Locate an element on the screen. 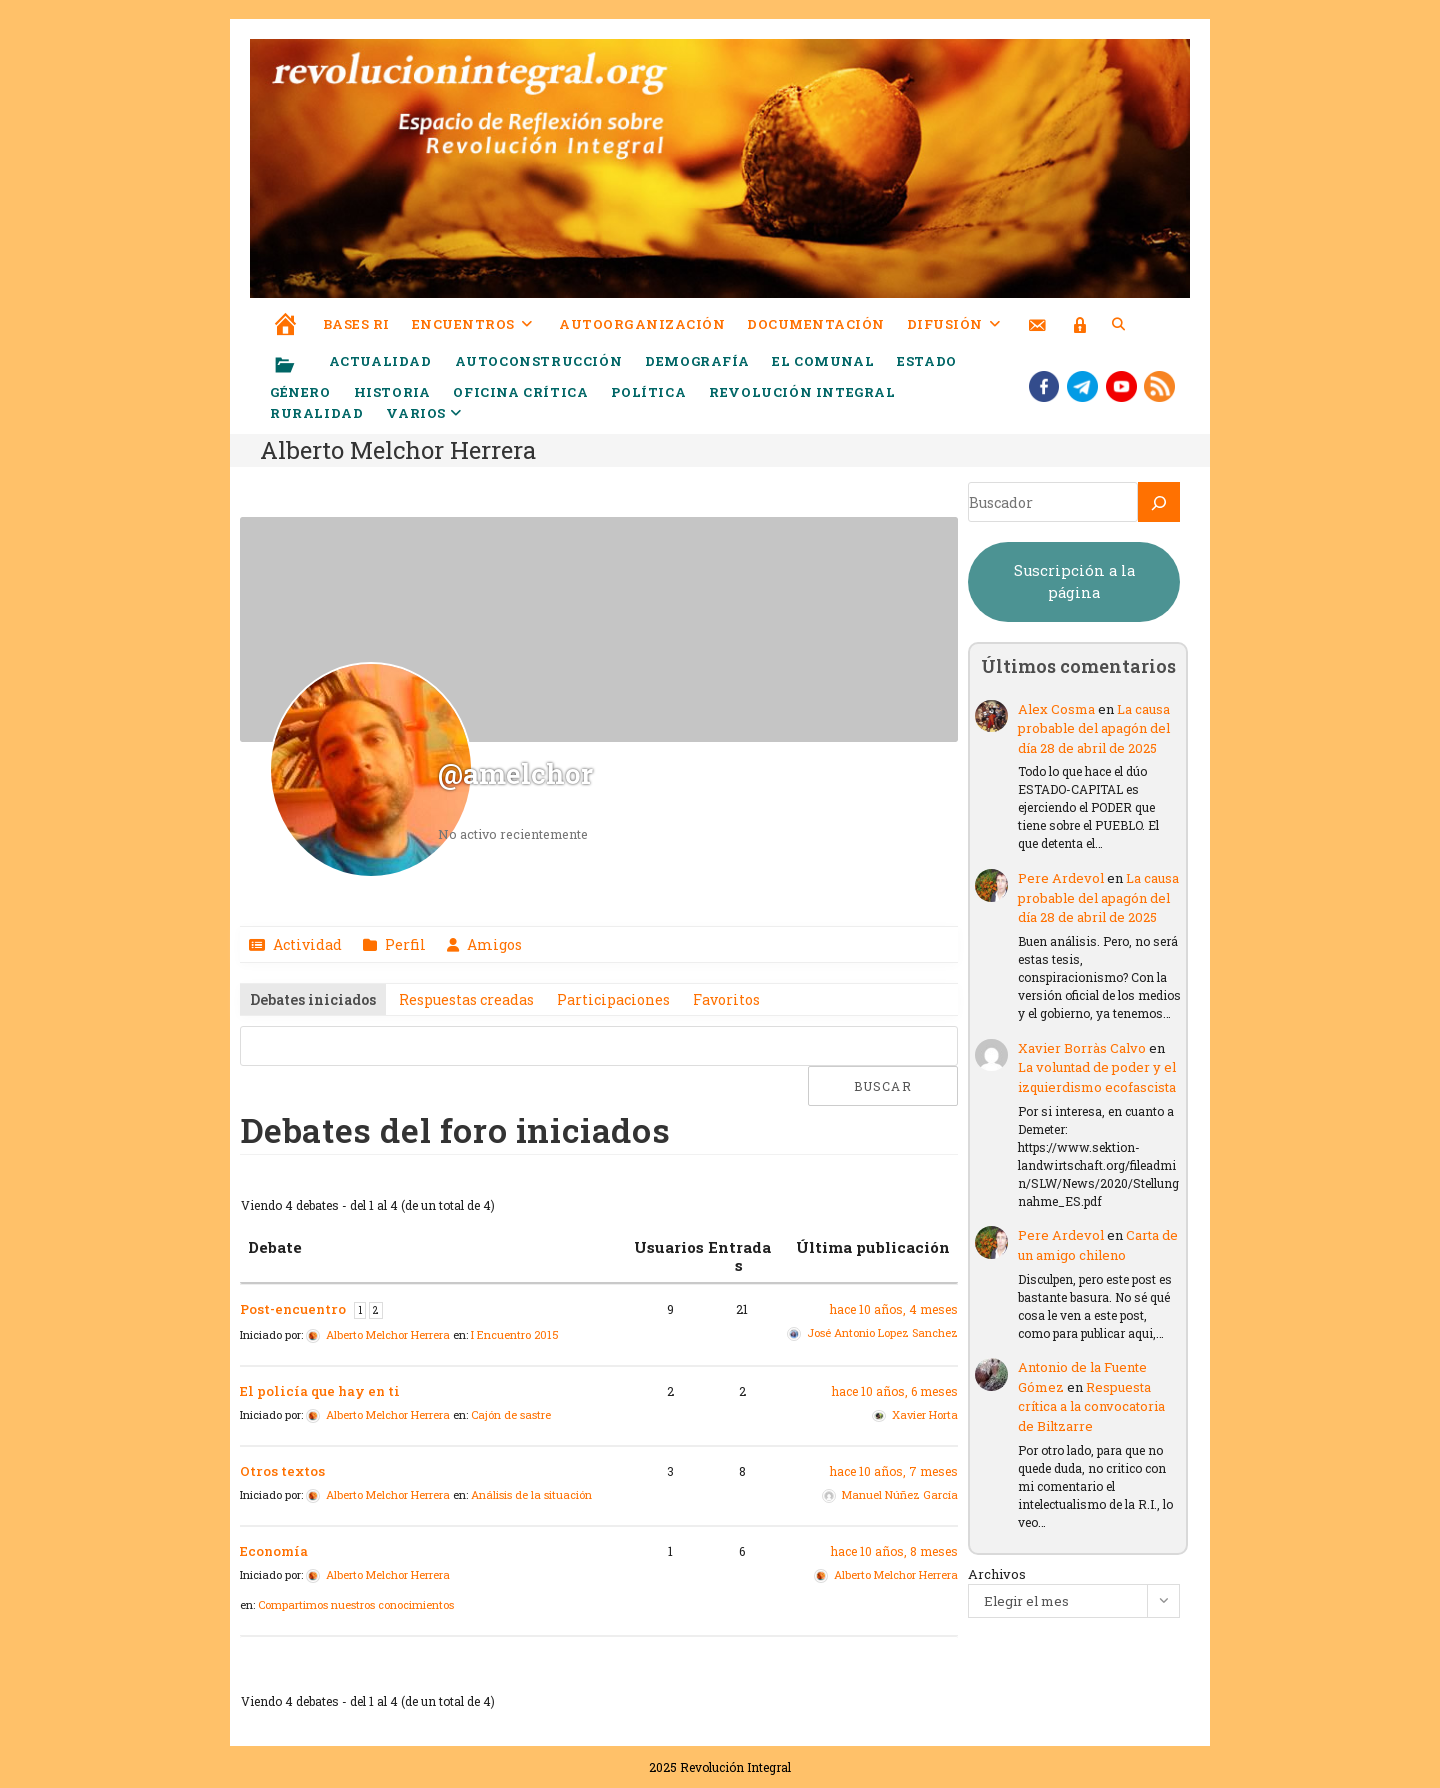  Alex Cosma is located at coordinates (1056, 709).